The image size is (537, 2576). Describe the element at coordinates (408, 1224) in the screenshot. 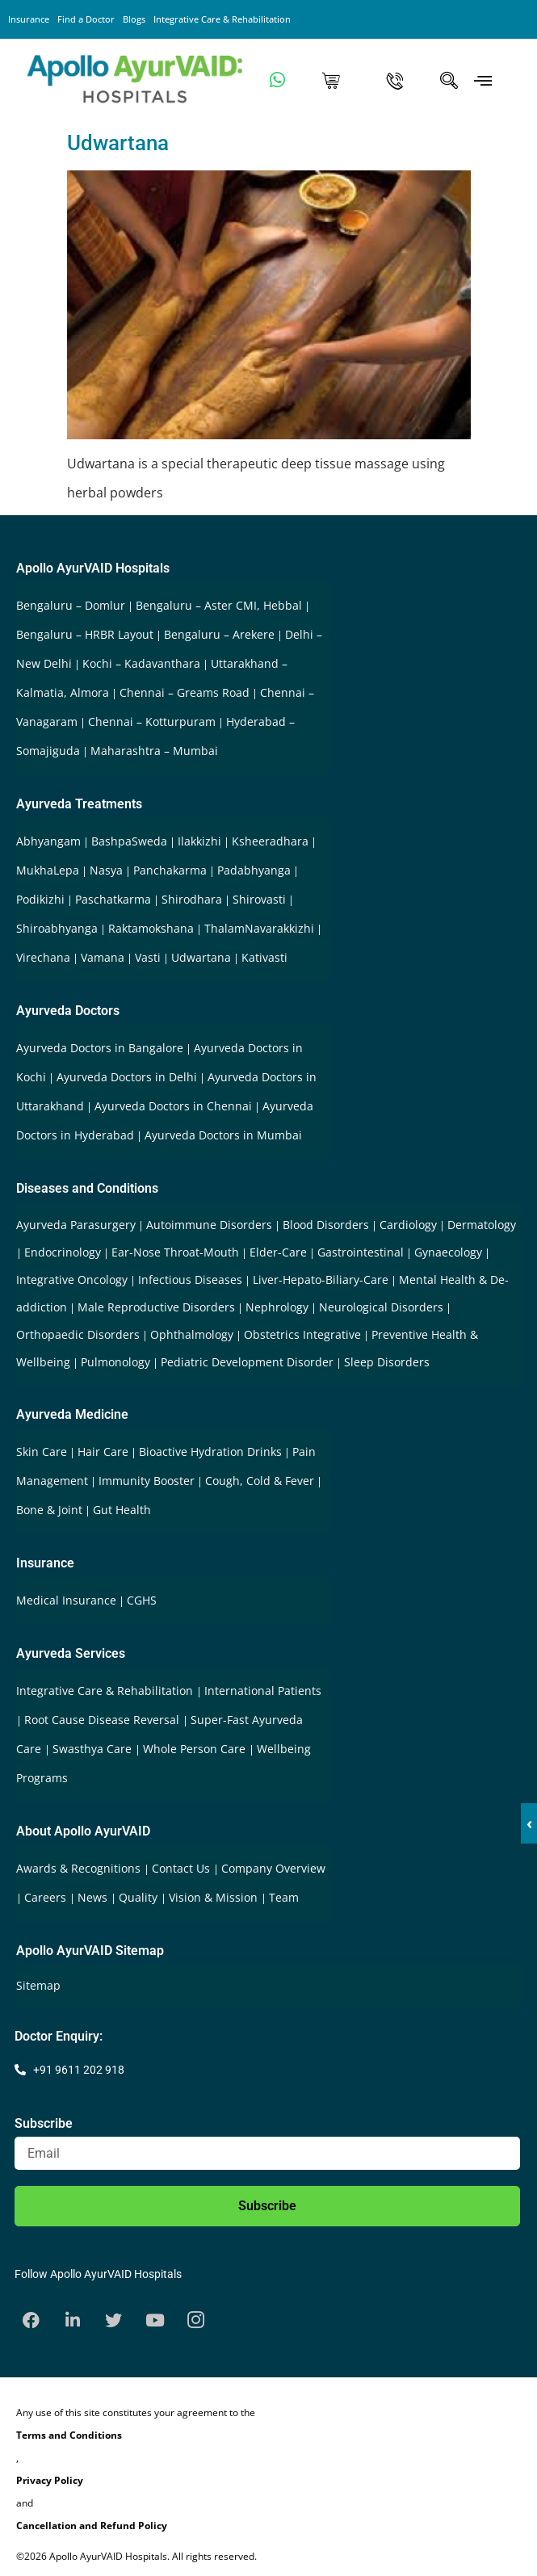

I see `Cardiology` at that location.